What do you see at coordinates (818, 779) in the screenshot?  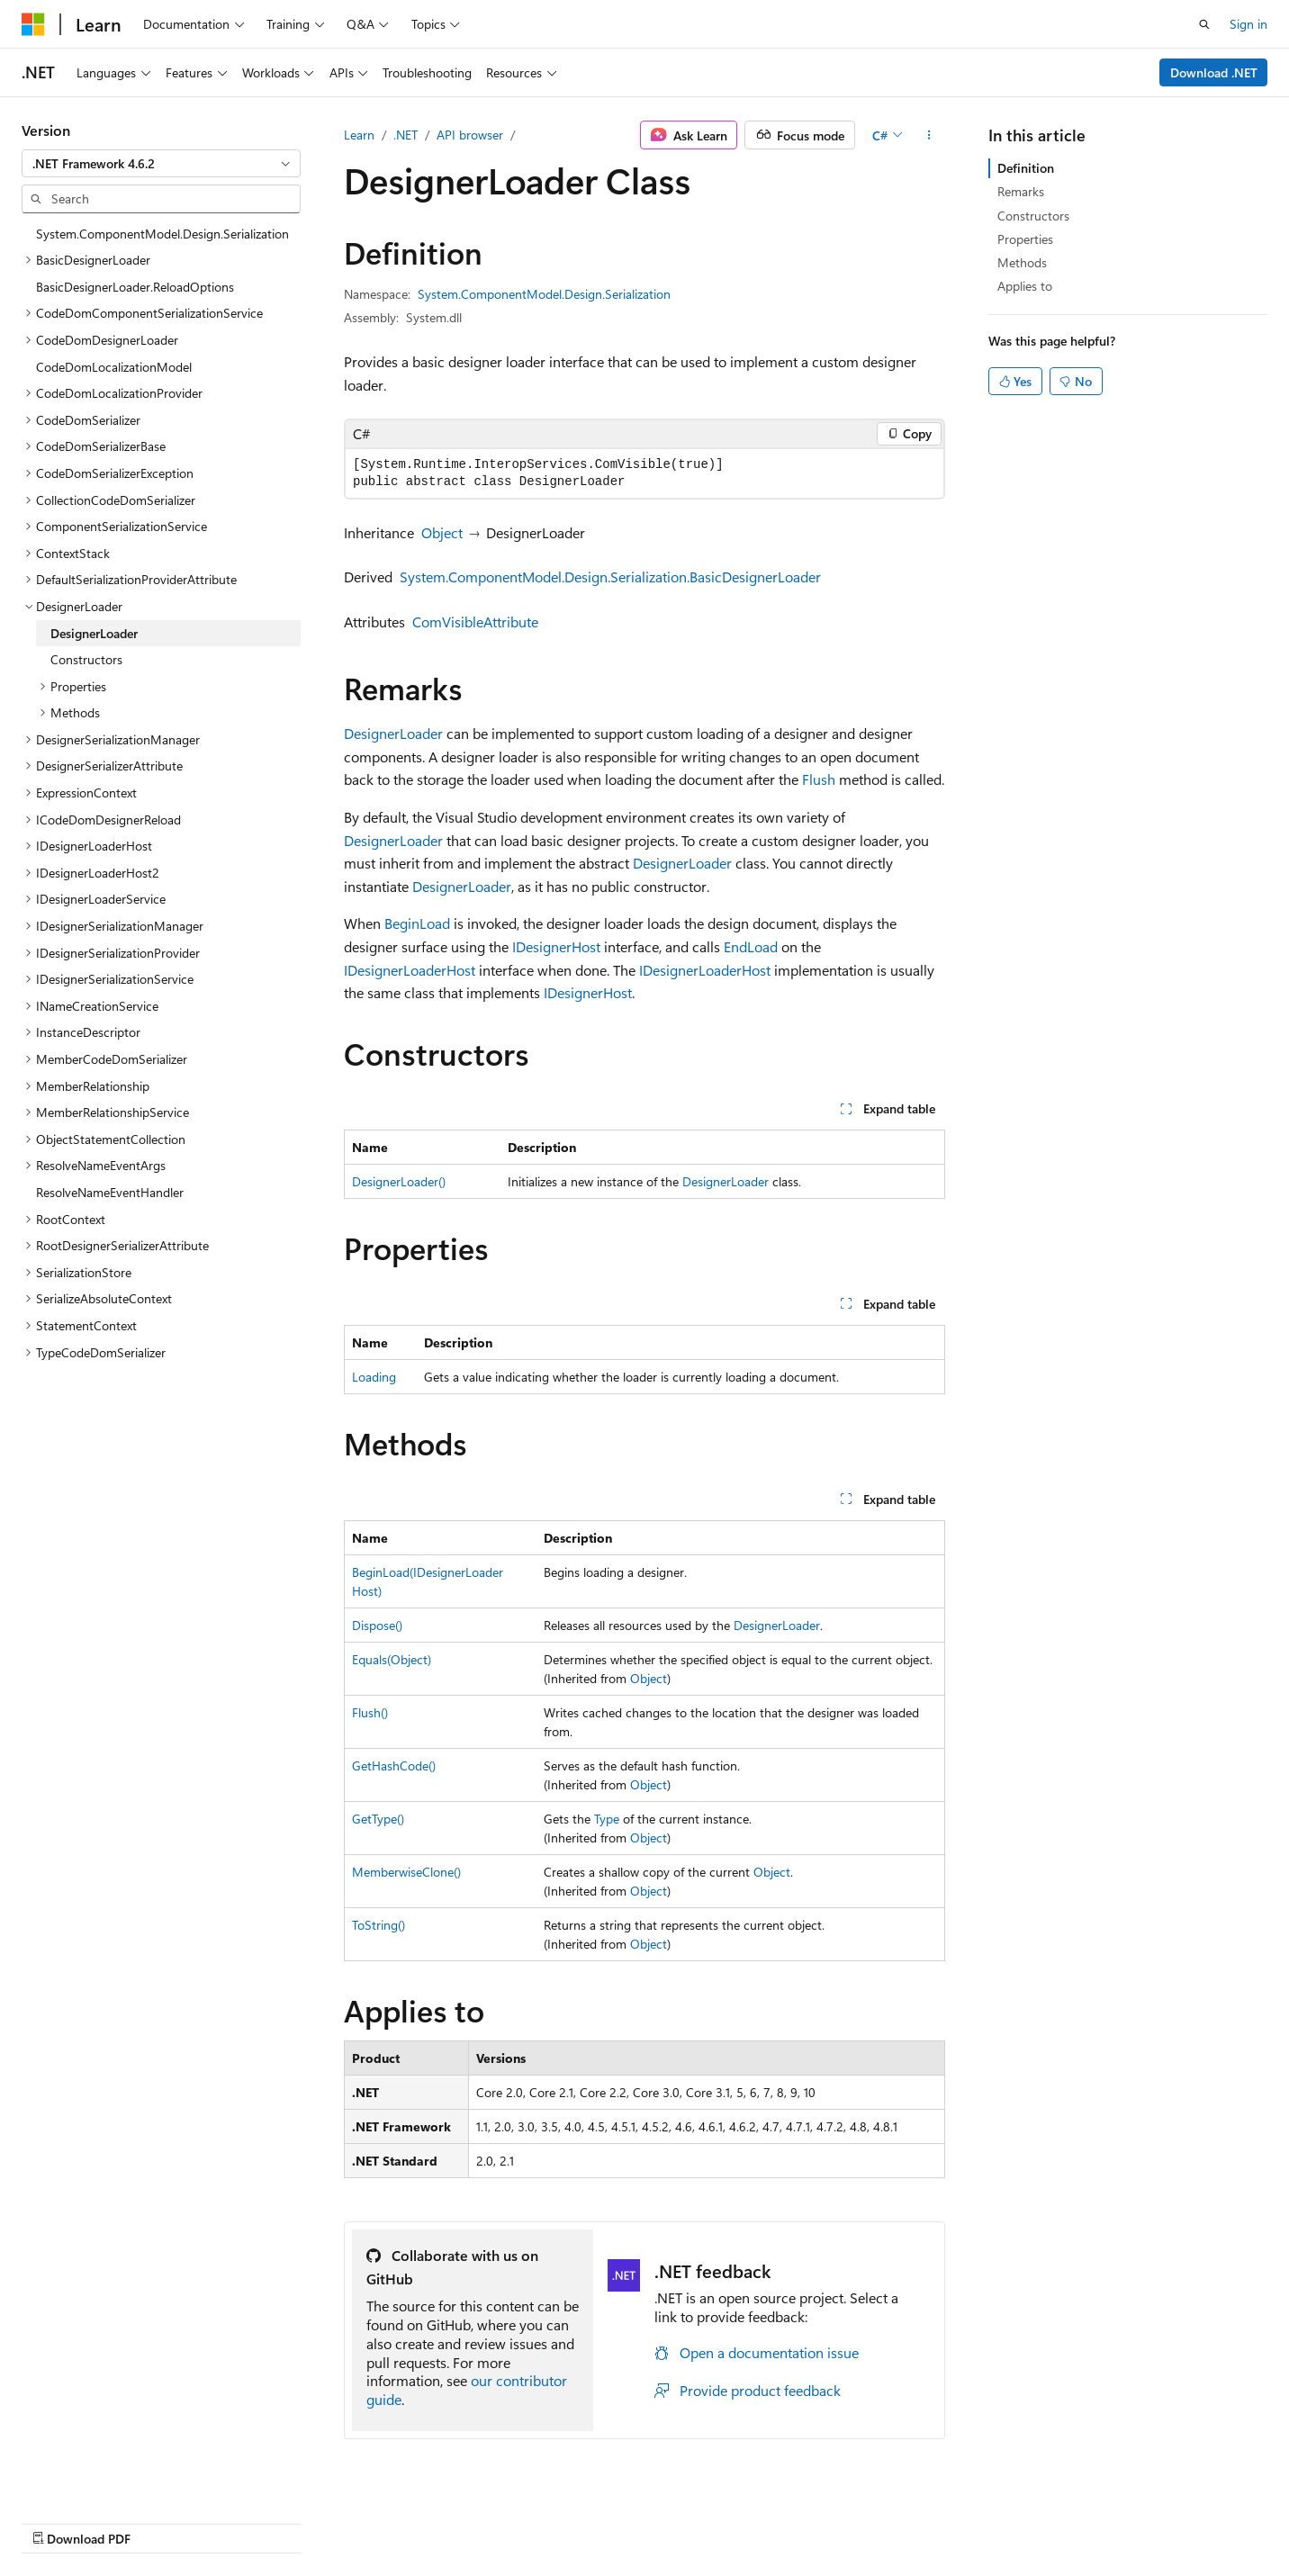 I see `Flush` at bounding box center [818, 779].